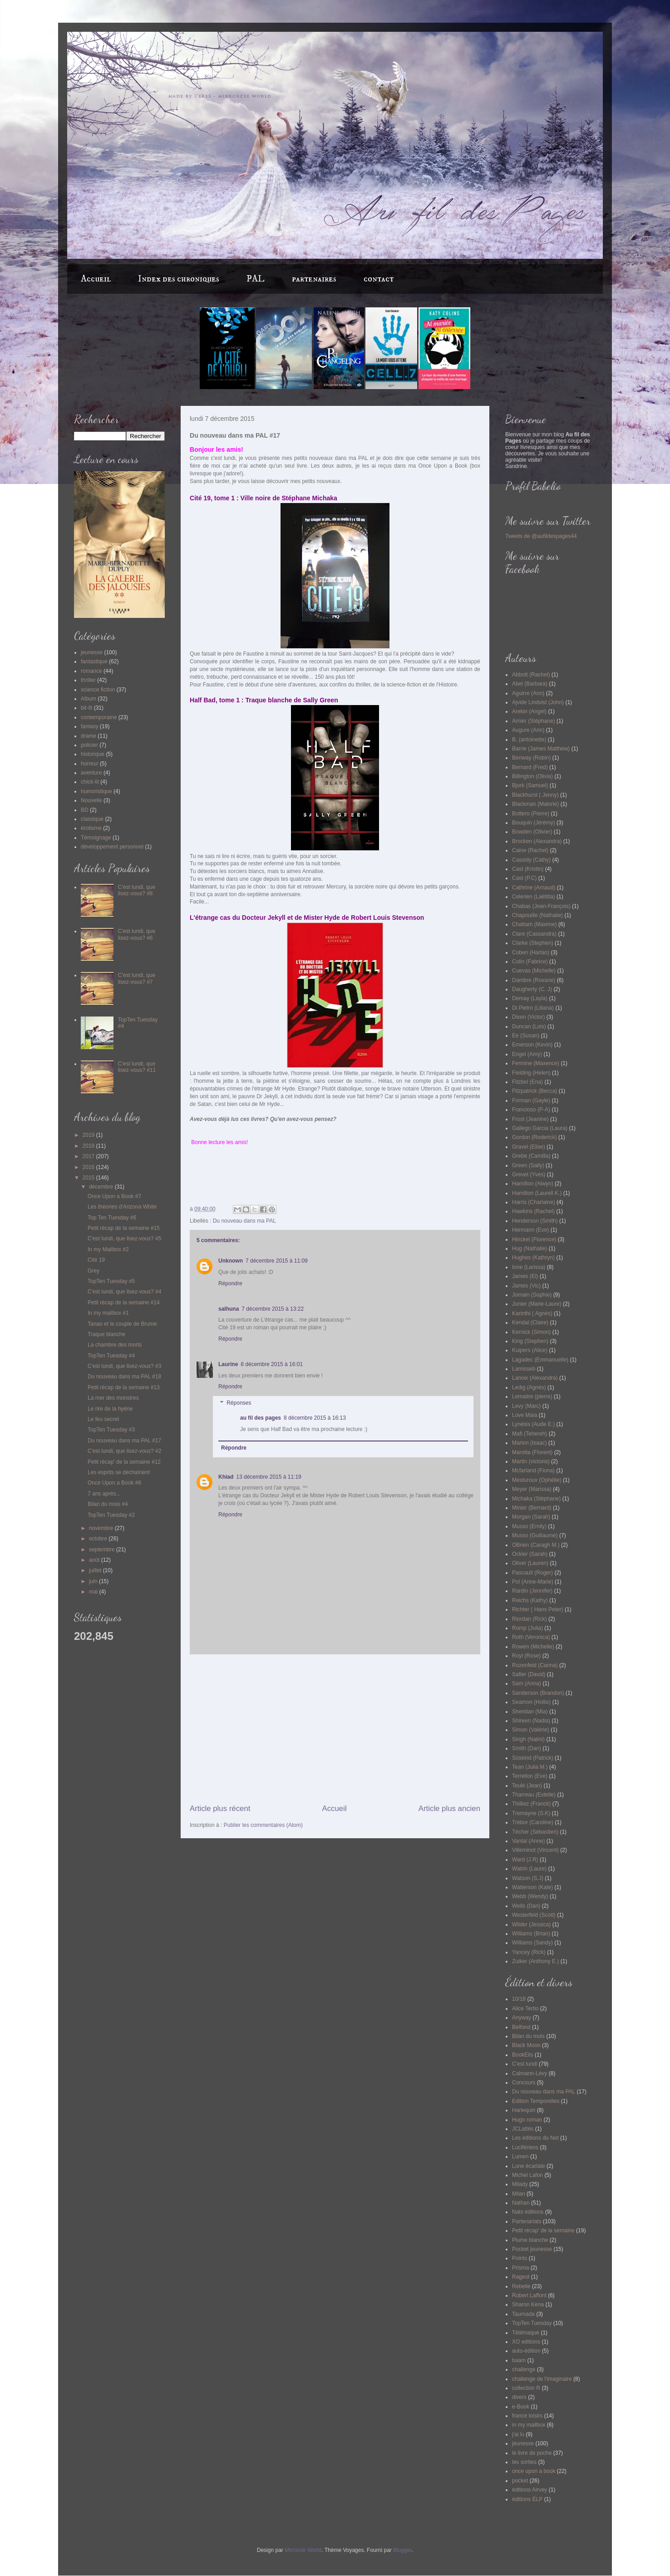 This screenshot has height=2576, width=670. What do you see at coordinates (532, 2453) in the screenshot?
I see `le livre de poche` at bounding box center [532, 2453].